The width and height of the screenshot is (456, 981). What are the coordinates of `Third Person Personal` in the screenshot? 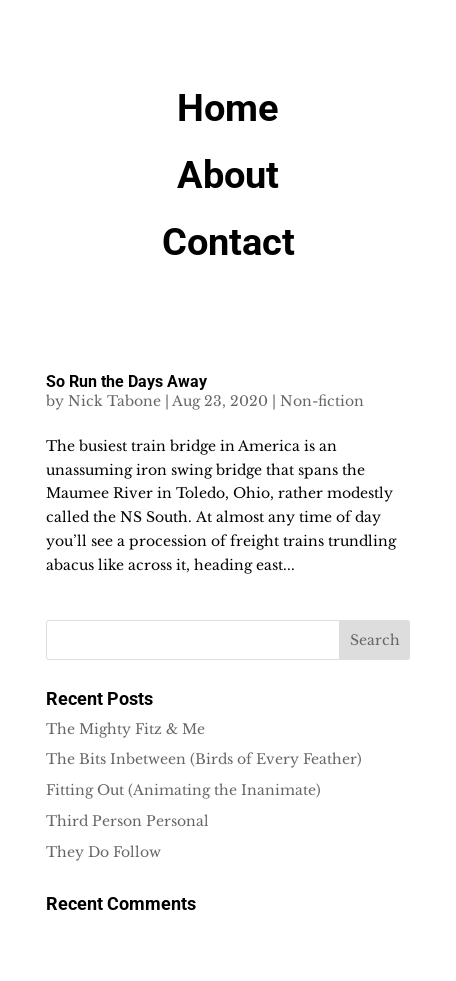 It's located at (127, 821).